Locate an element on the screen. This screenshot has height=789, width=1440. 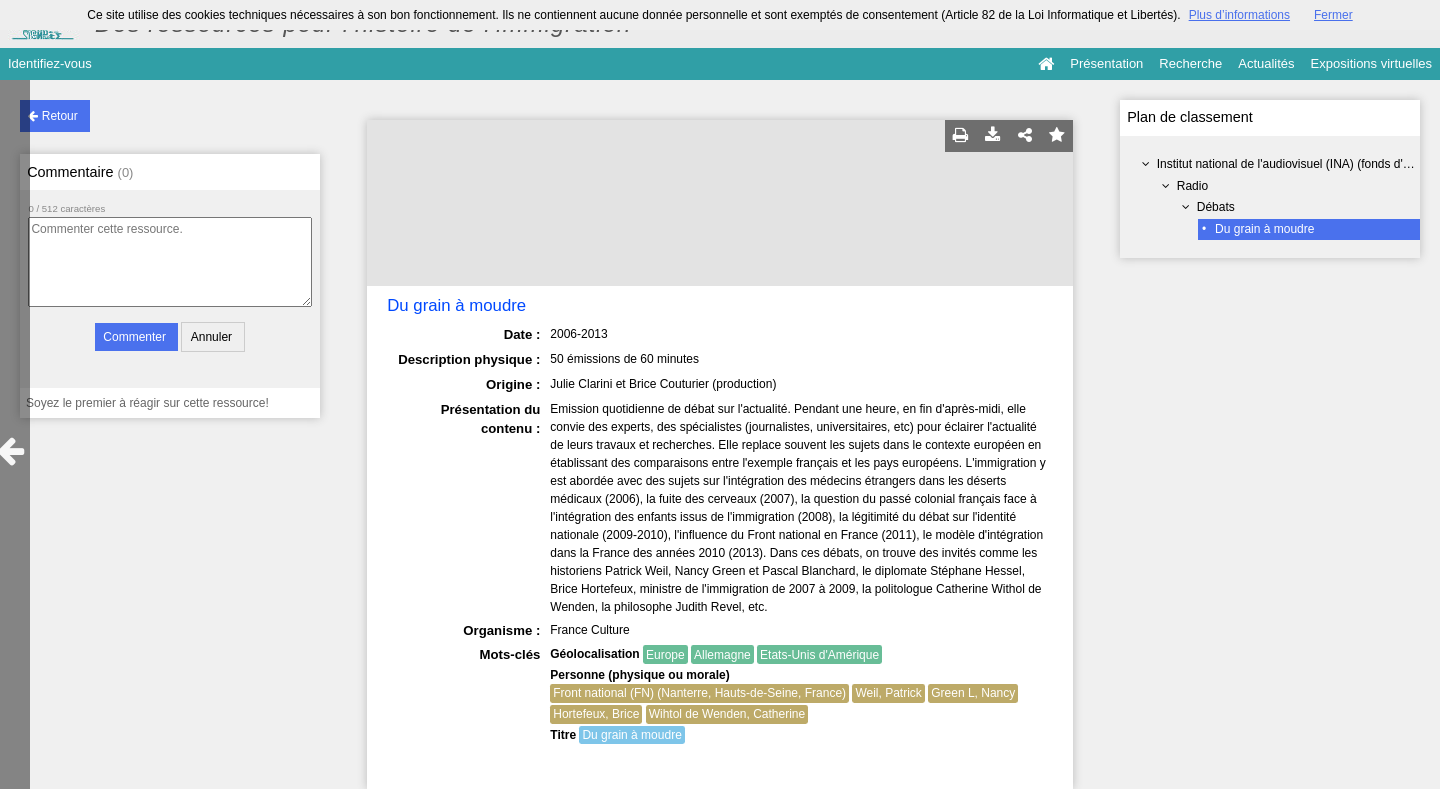
Weil, Patrick is located at coordinates (888, 693).